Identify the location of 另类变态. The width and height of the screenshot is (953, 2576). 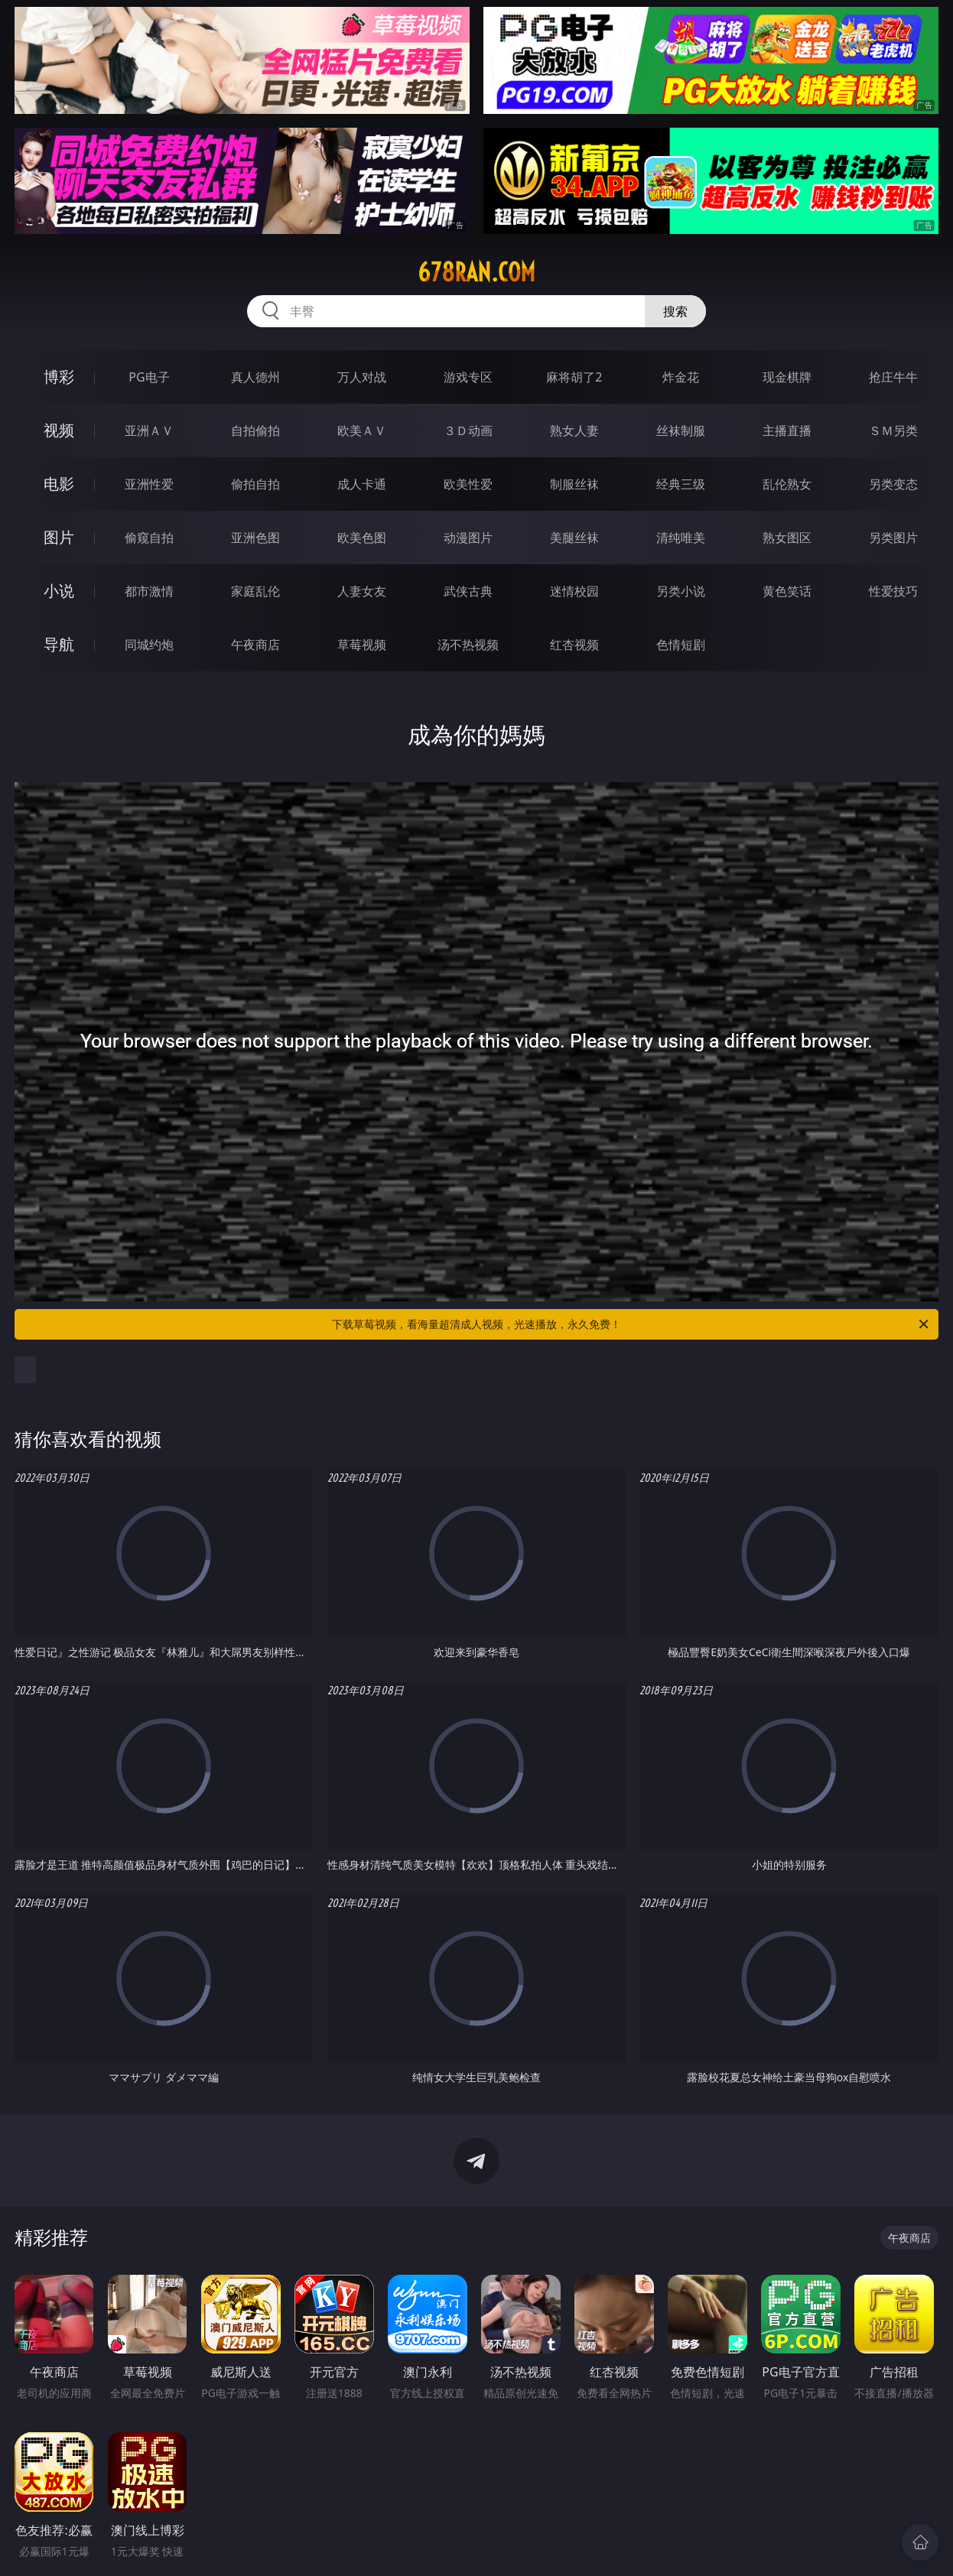
(893, 484).